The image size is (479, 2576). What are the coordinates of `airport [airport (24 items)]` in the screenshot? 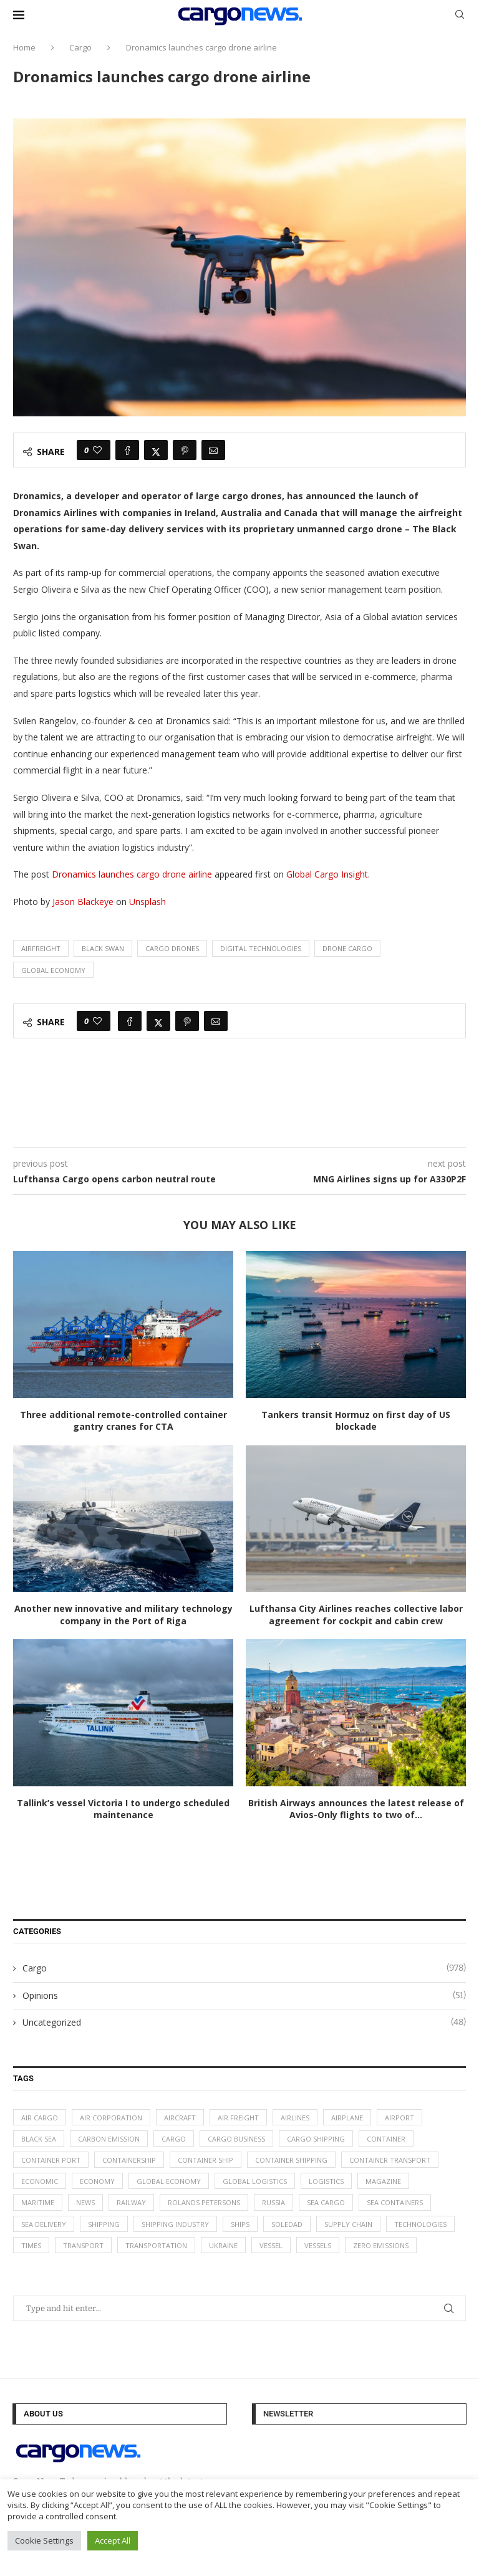 It's located at (399, 2117).